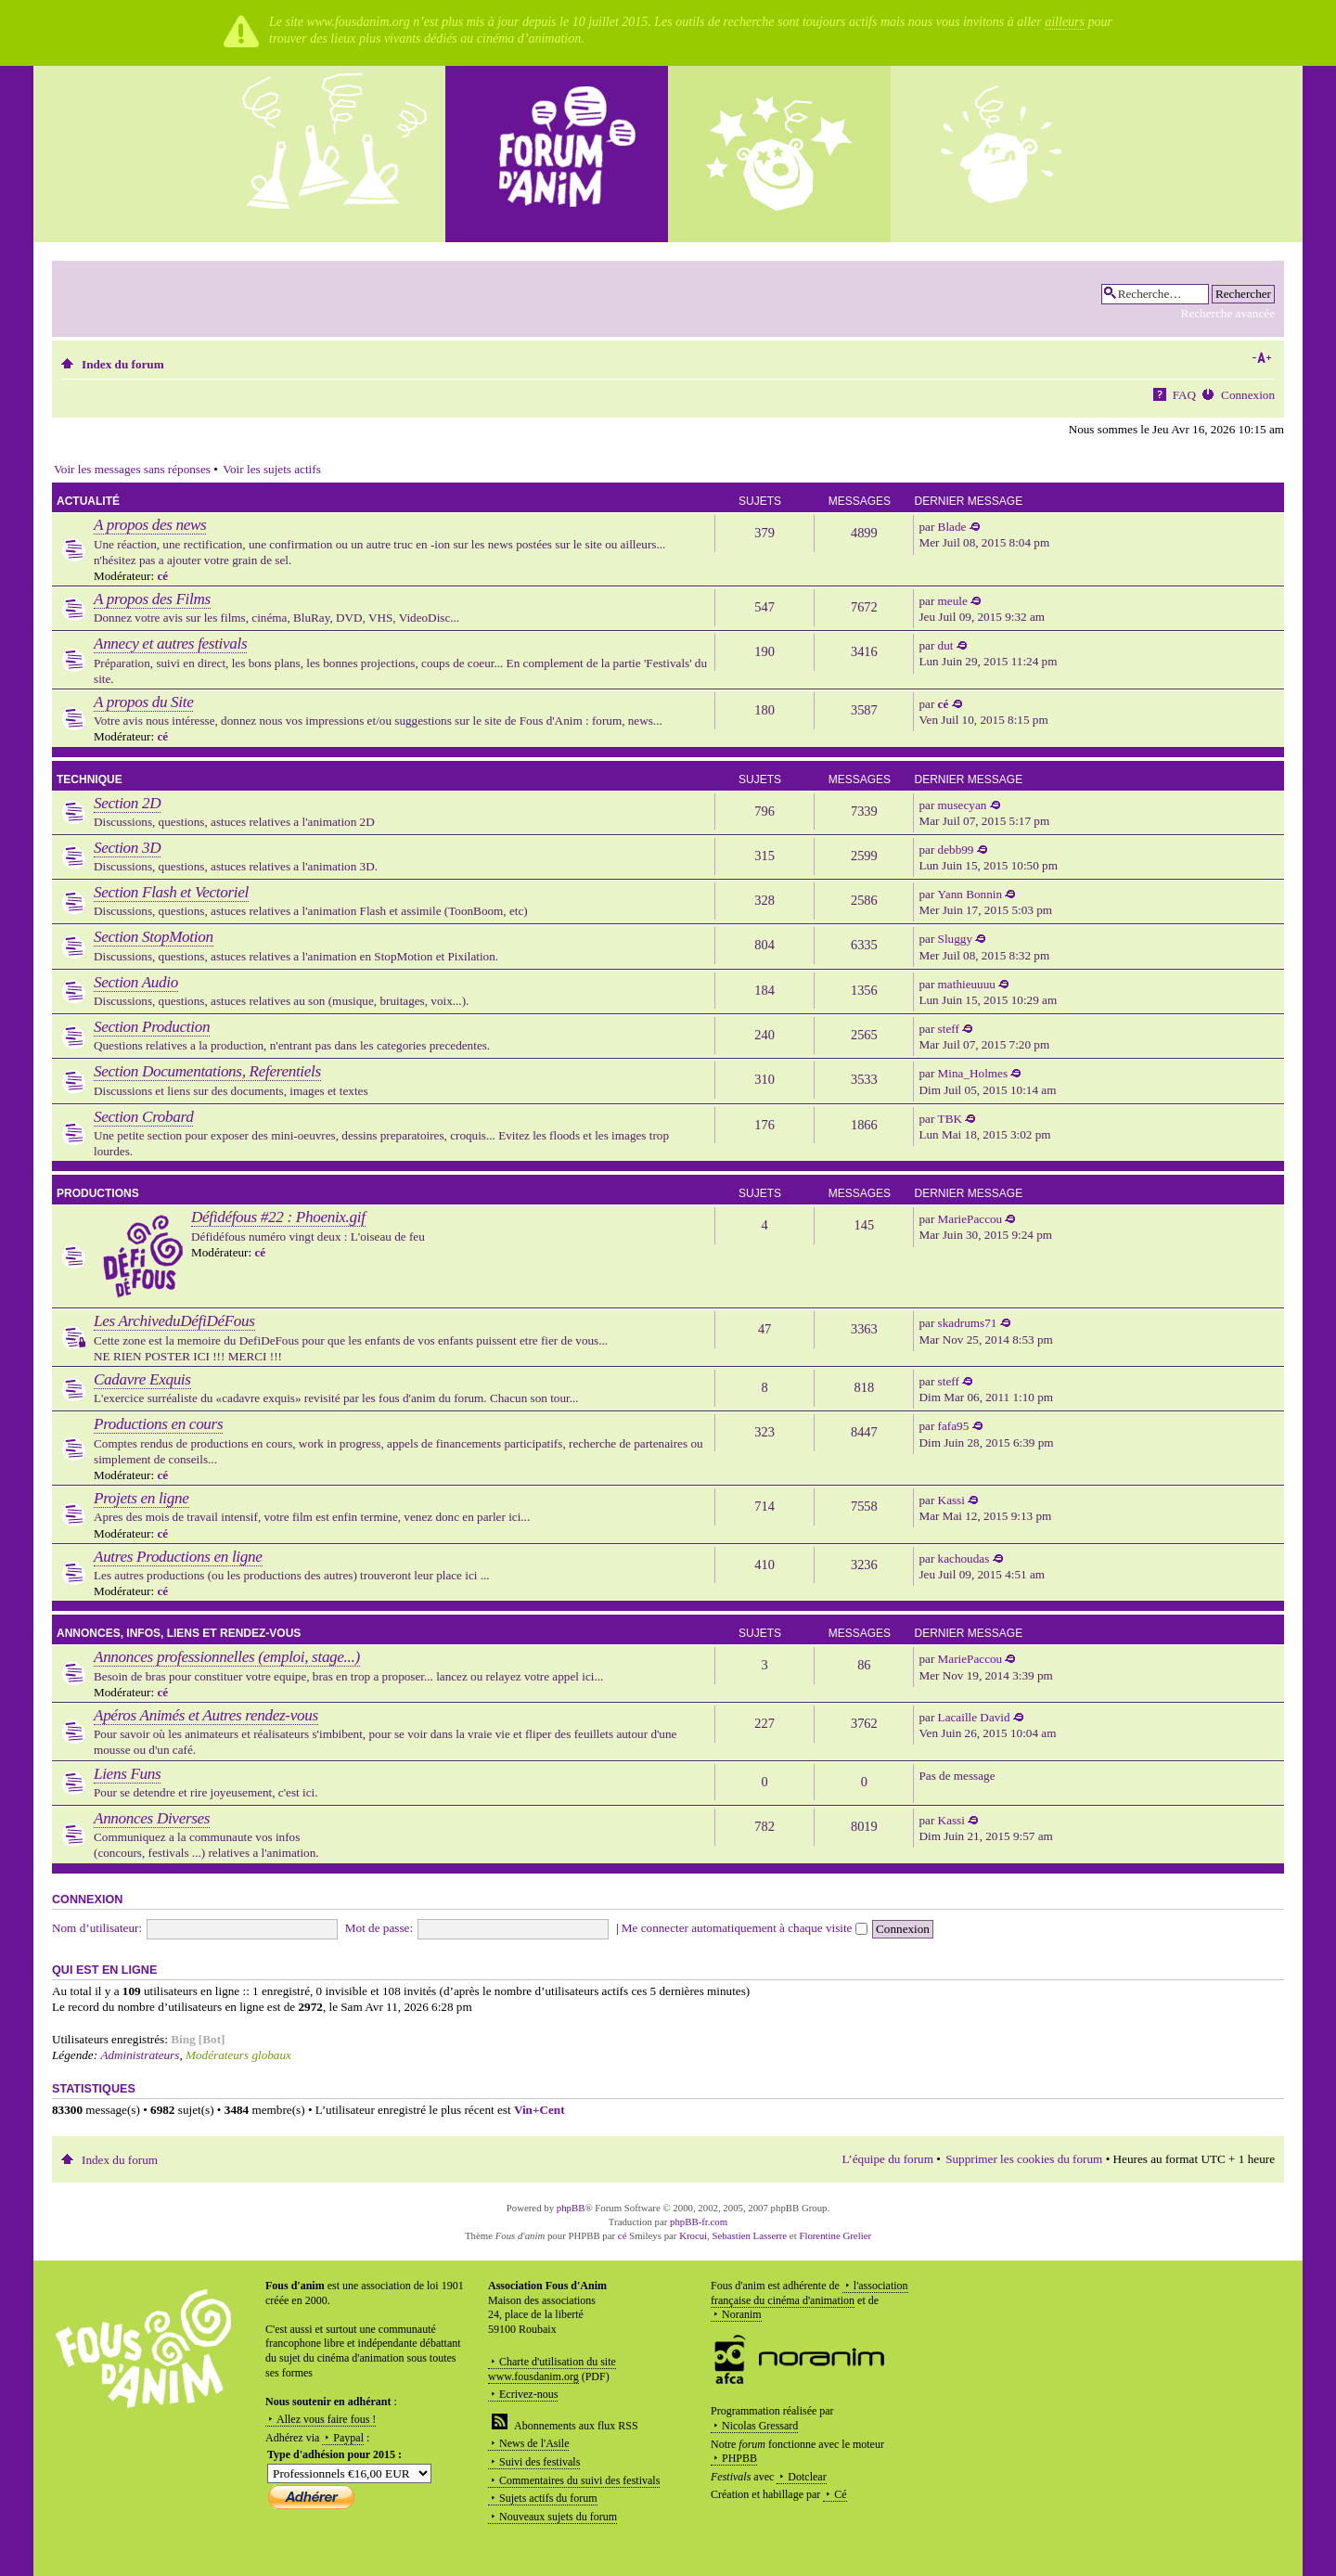  I want to click on Suivi des festivals, so click(539, 2461).